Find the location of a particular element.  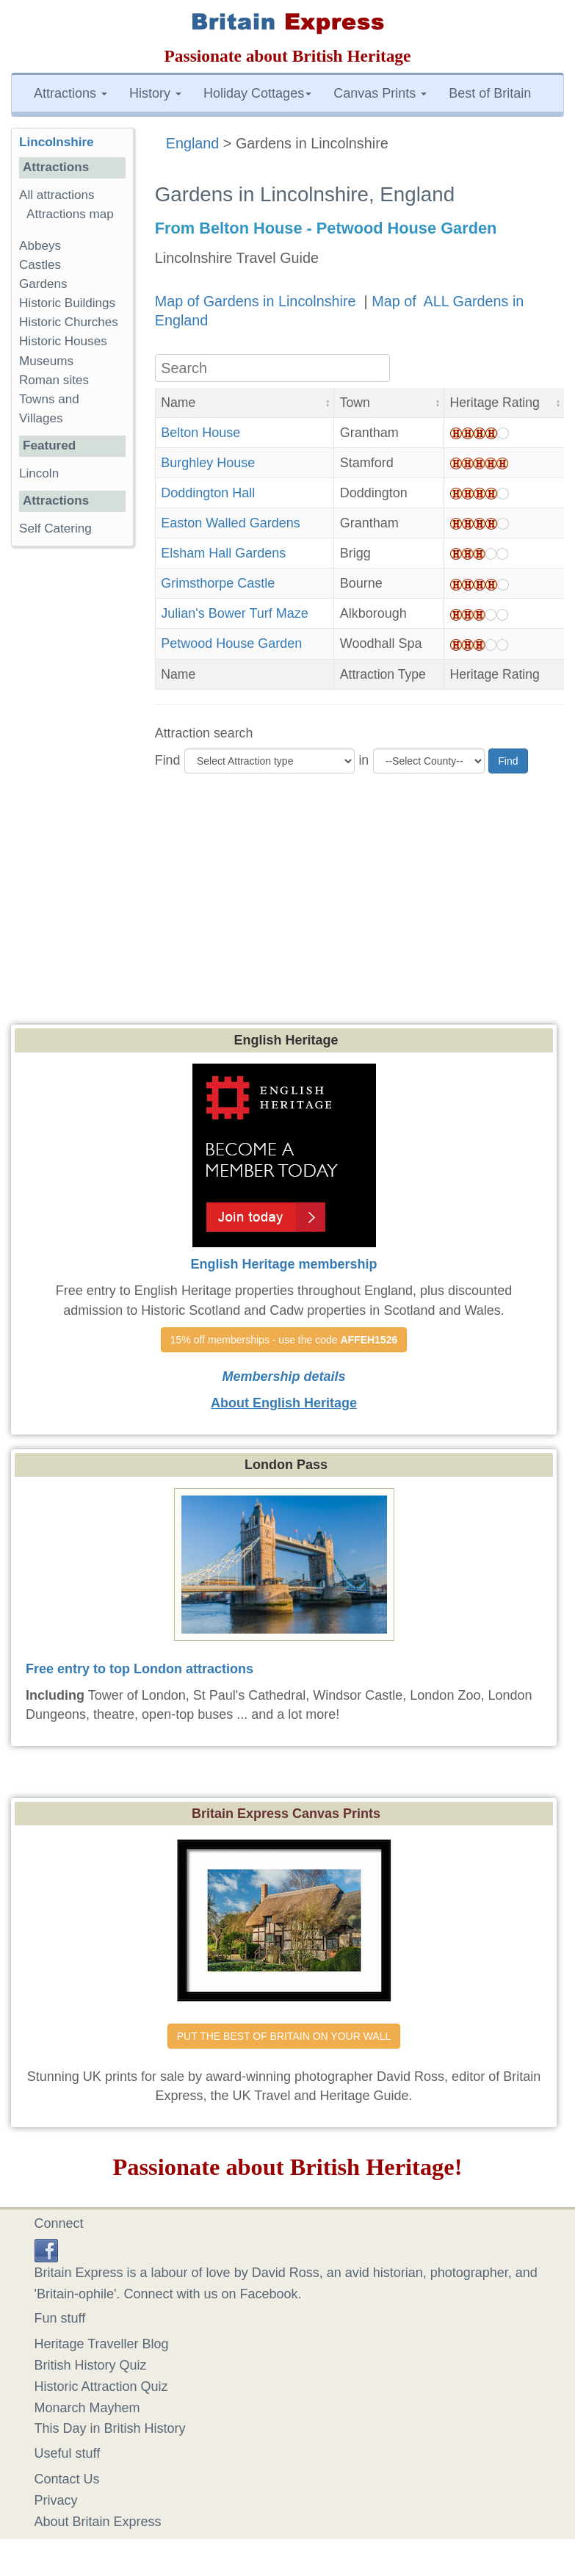

Canvas Prints [button] is located at coordinates (380, 93).